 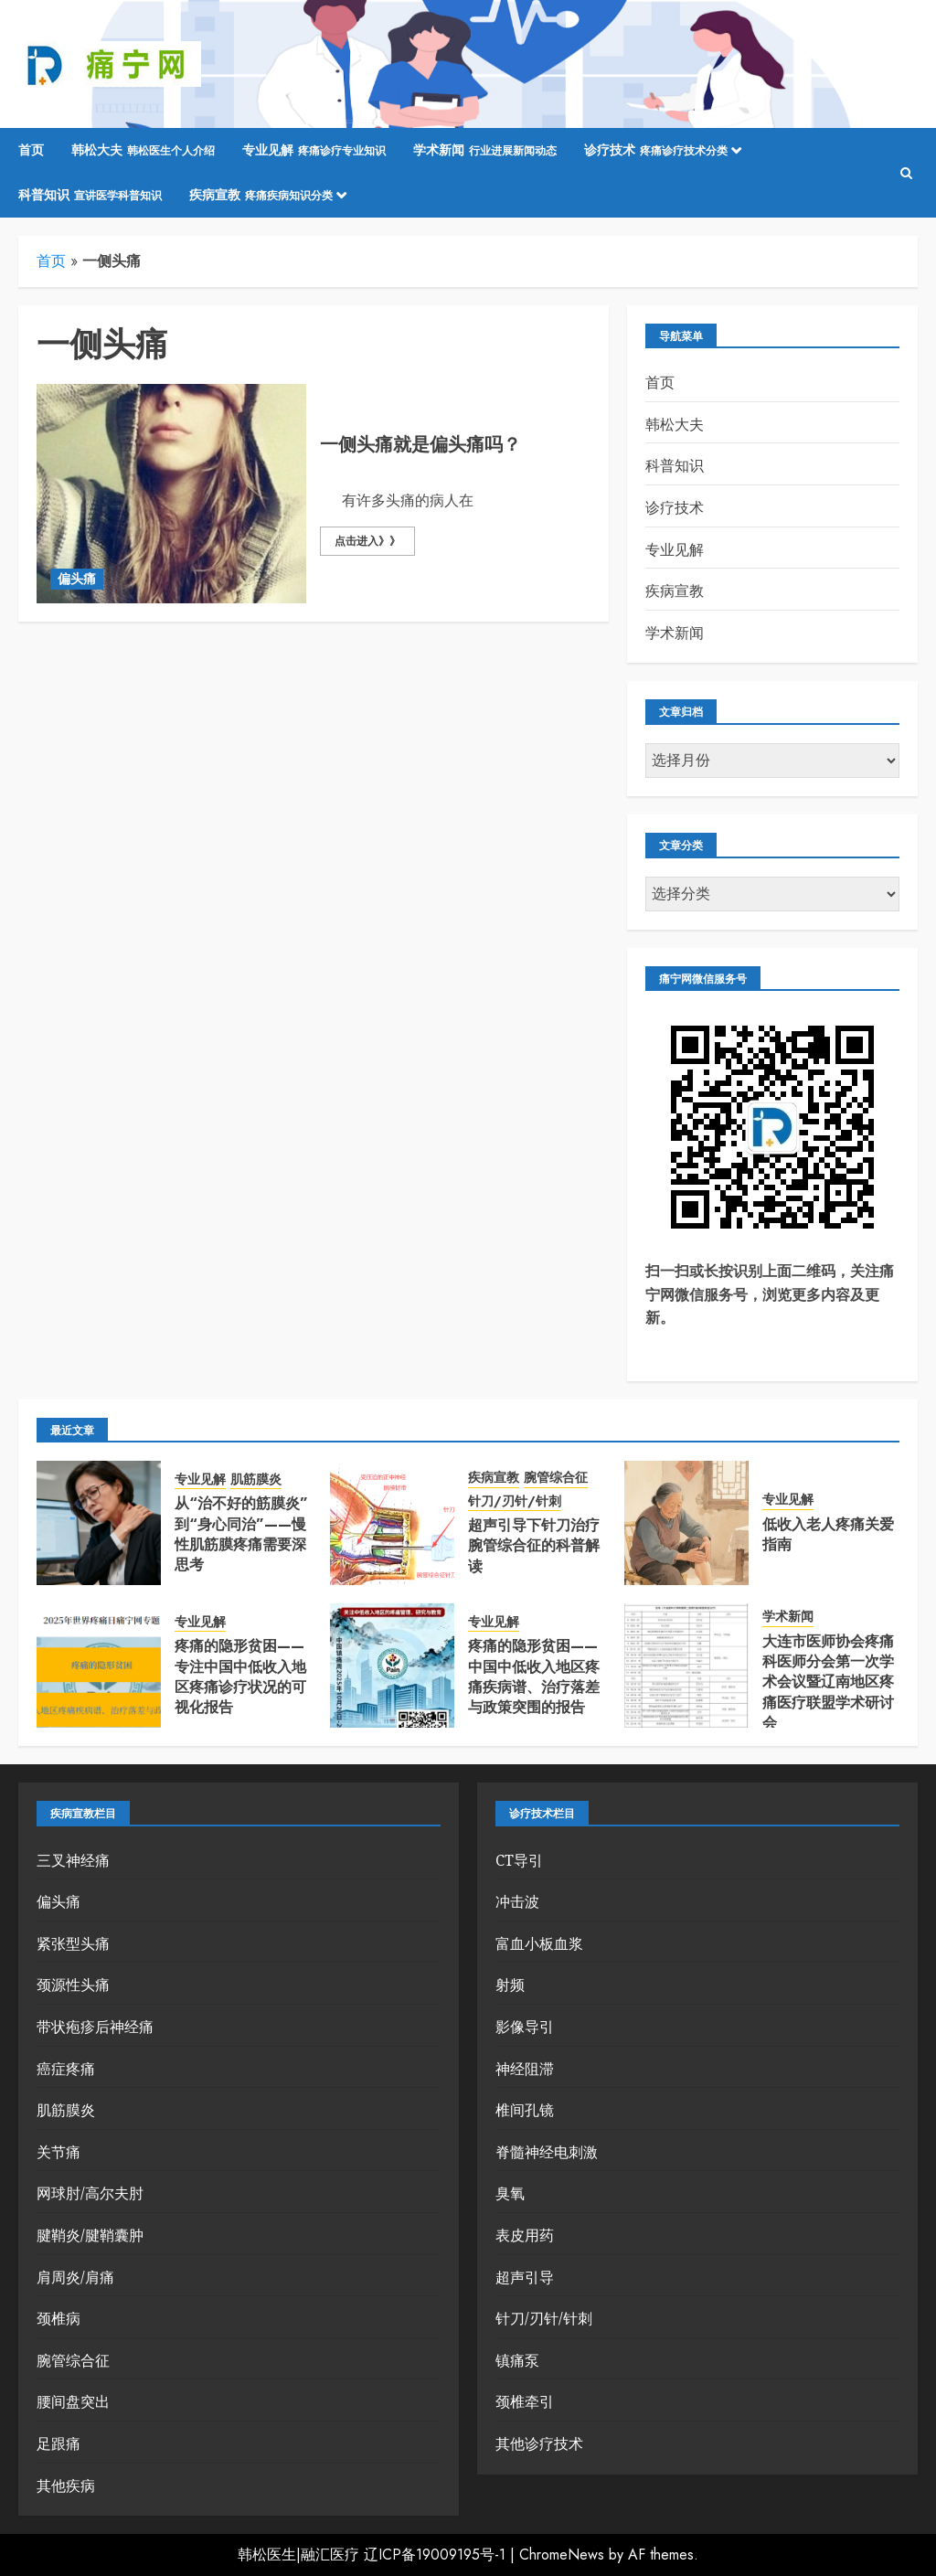 I want to click on 肌筋膜炎, so click(x=256, y=1479).